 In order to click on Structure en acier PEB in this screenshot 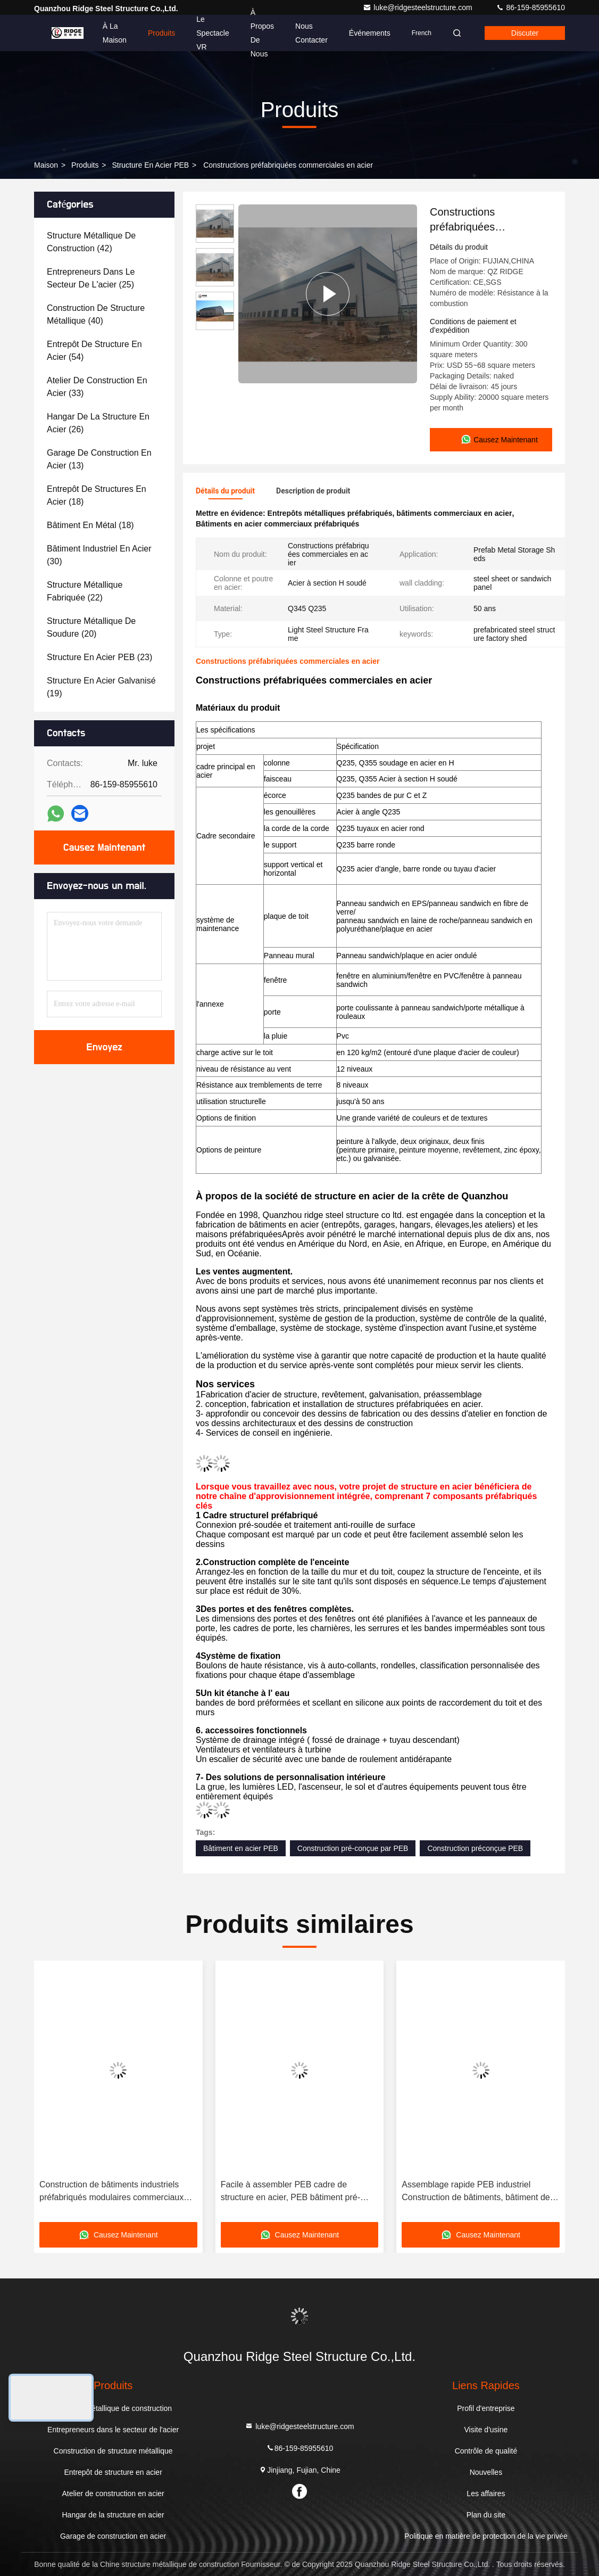, I will do `click(150, 165)`.